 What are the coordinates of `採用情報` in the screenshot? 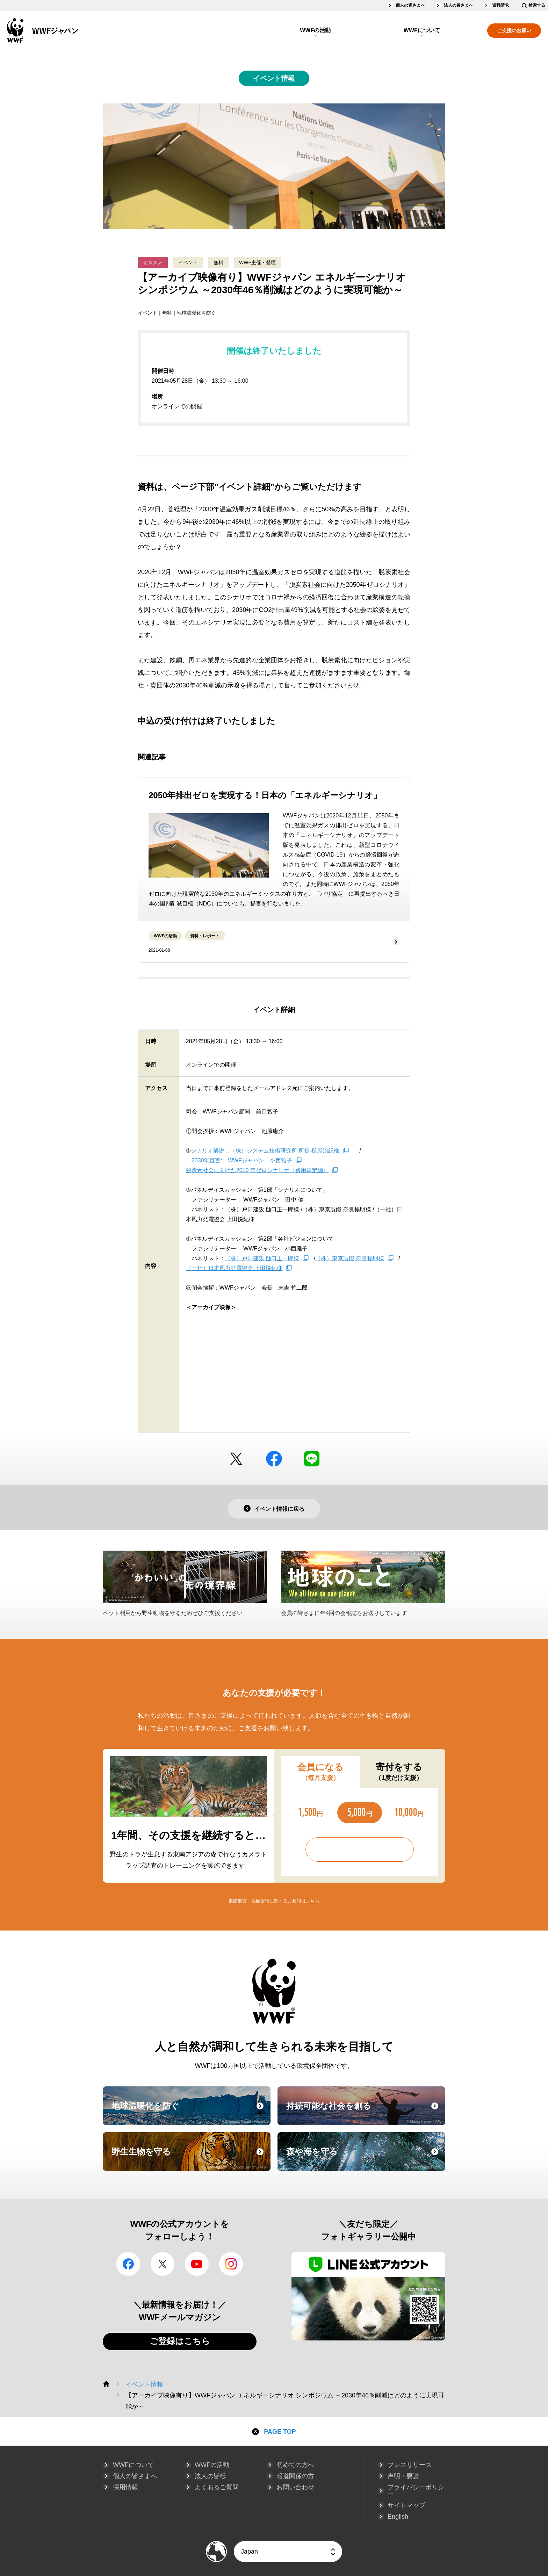 It's located at (125, 2487).